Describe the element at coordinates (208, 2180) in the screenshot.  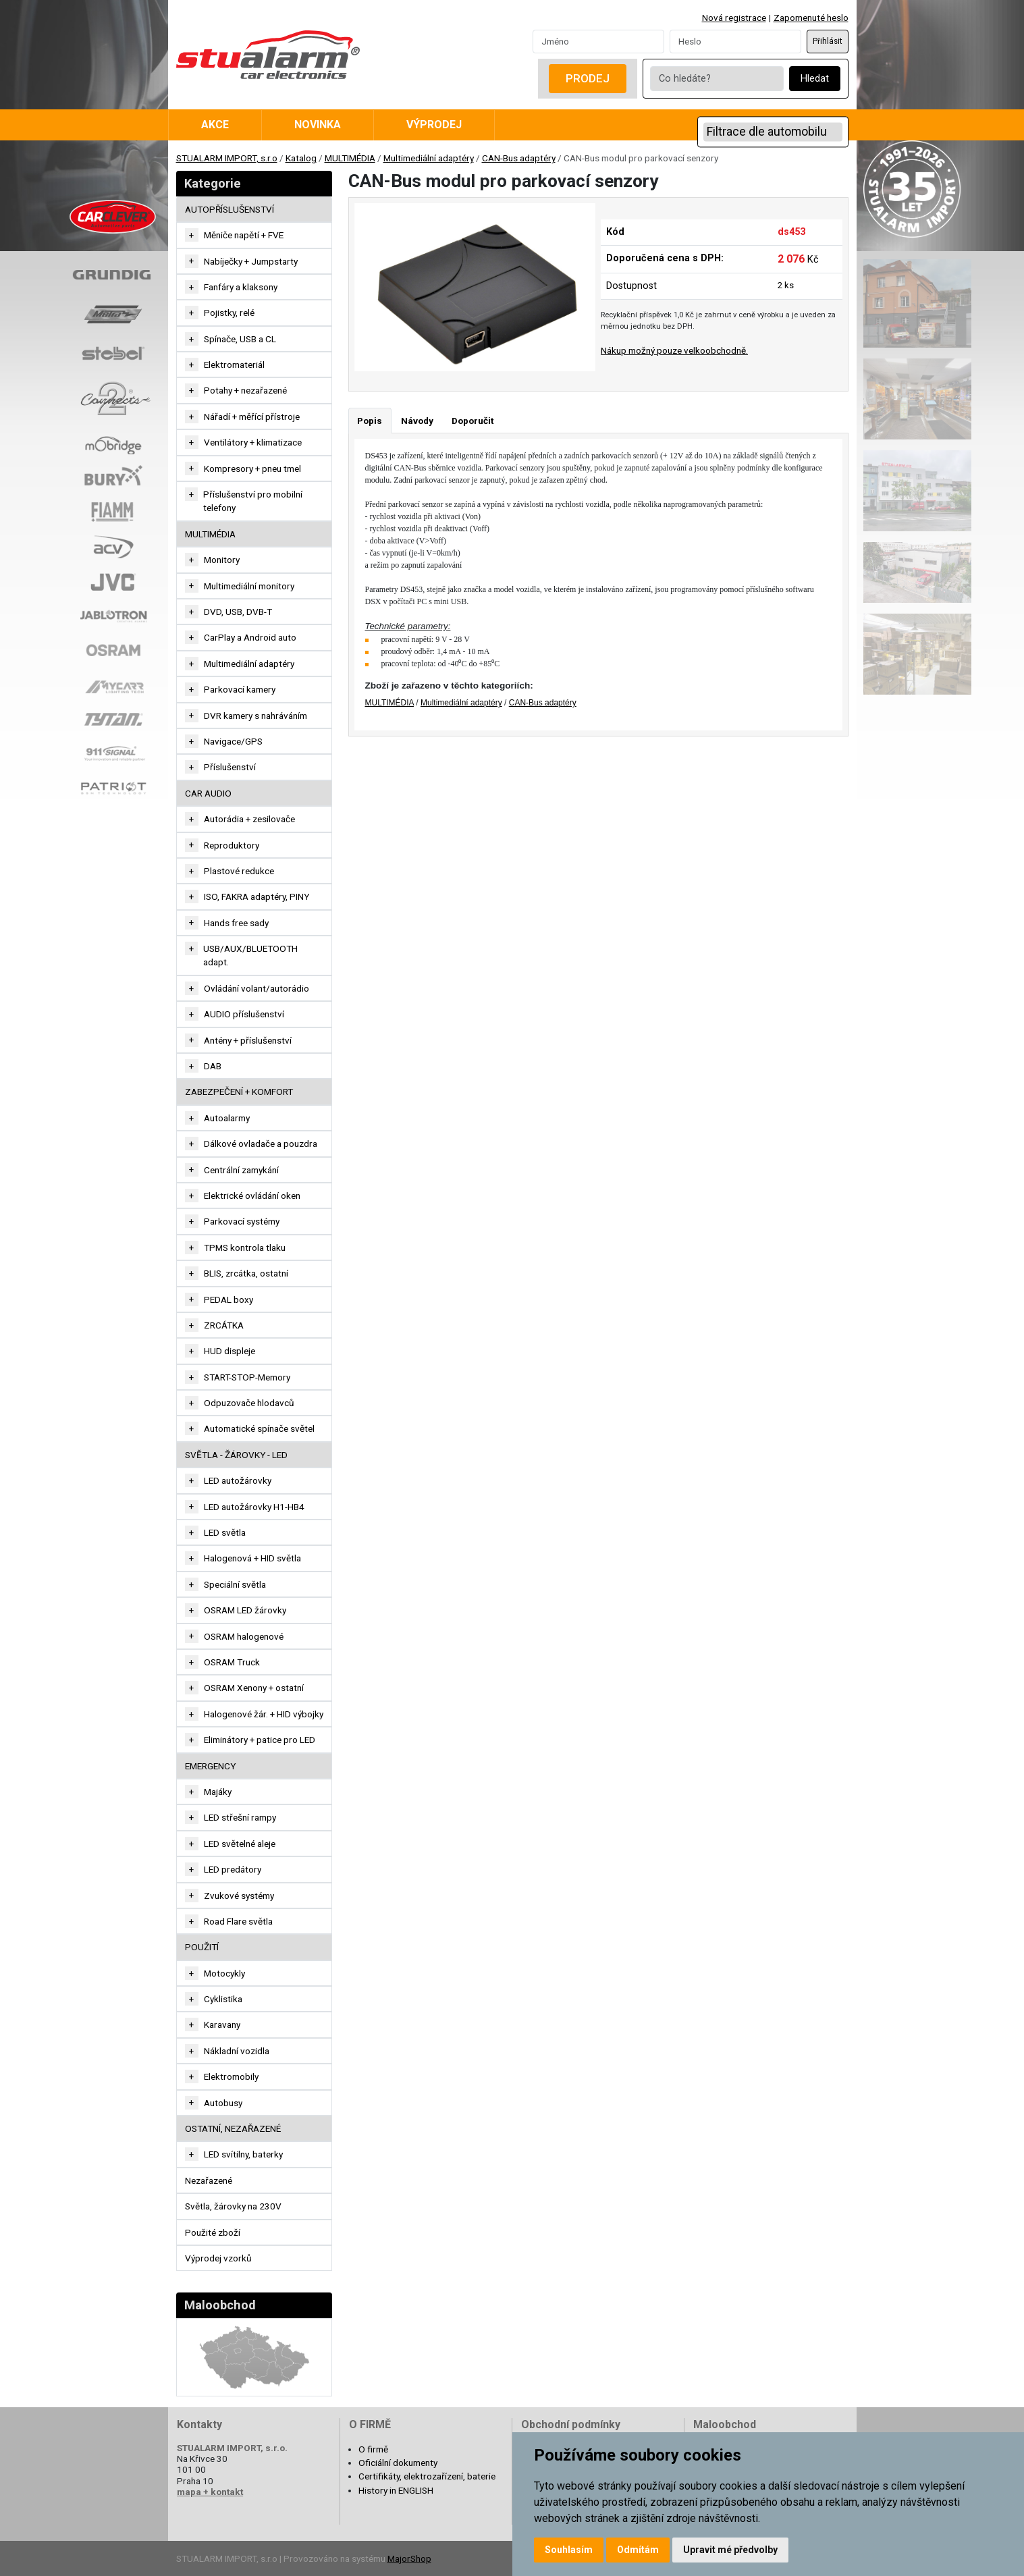
I see `Nezařazené` at that location.